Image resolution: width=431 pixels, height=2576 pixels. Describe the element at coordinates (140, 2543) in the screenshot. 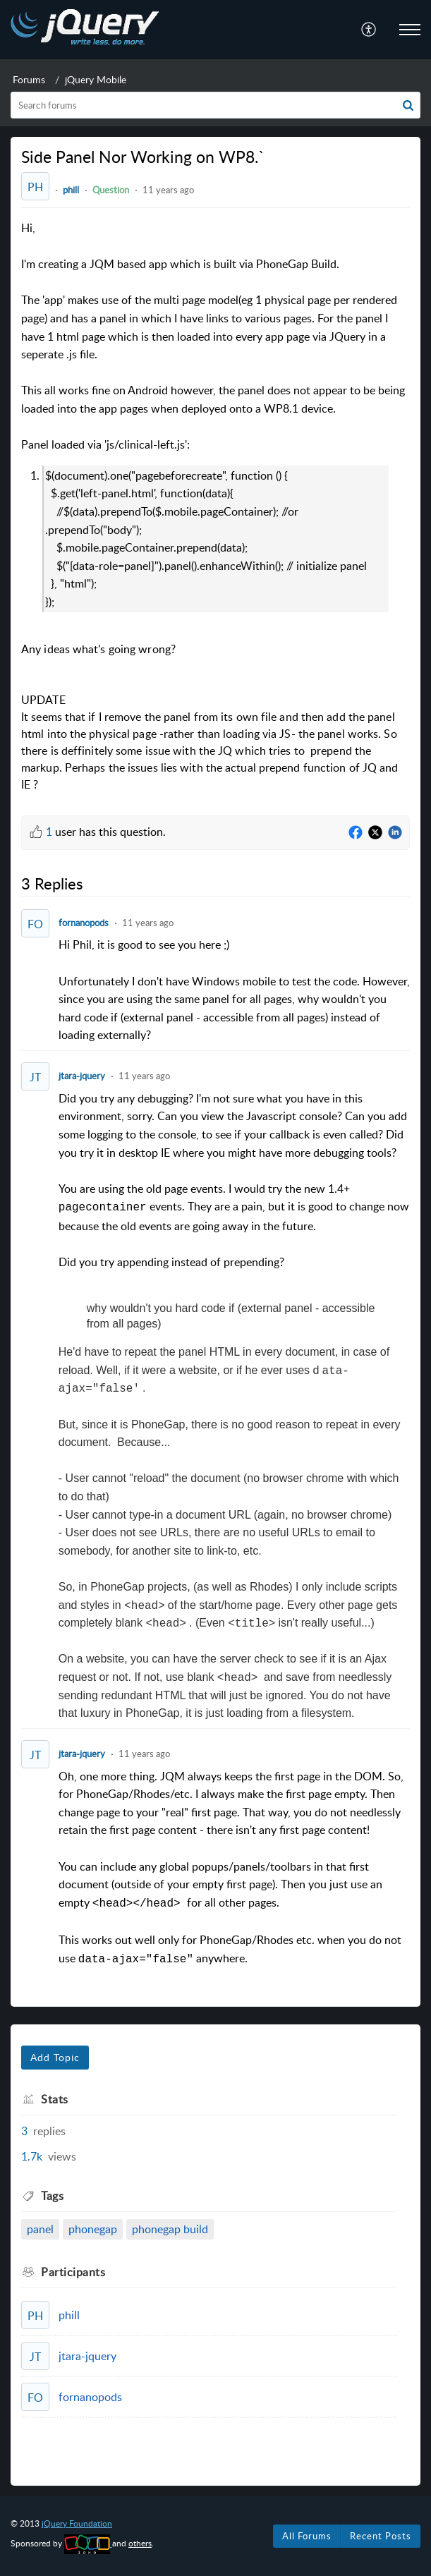

I see `others` at that location.